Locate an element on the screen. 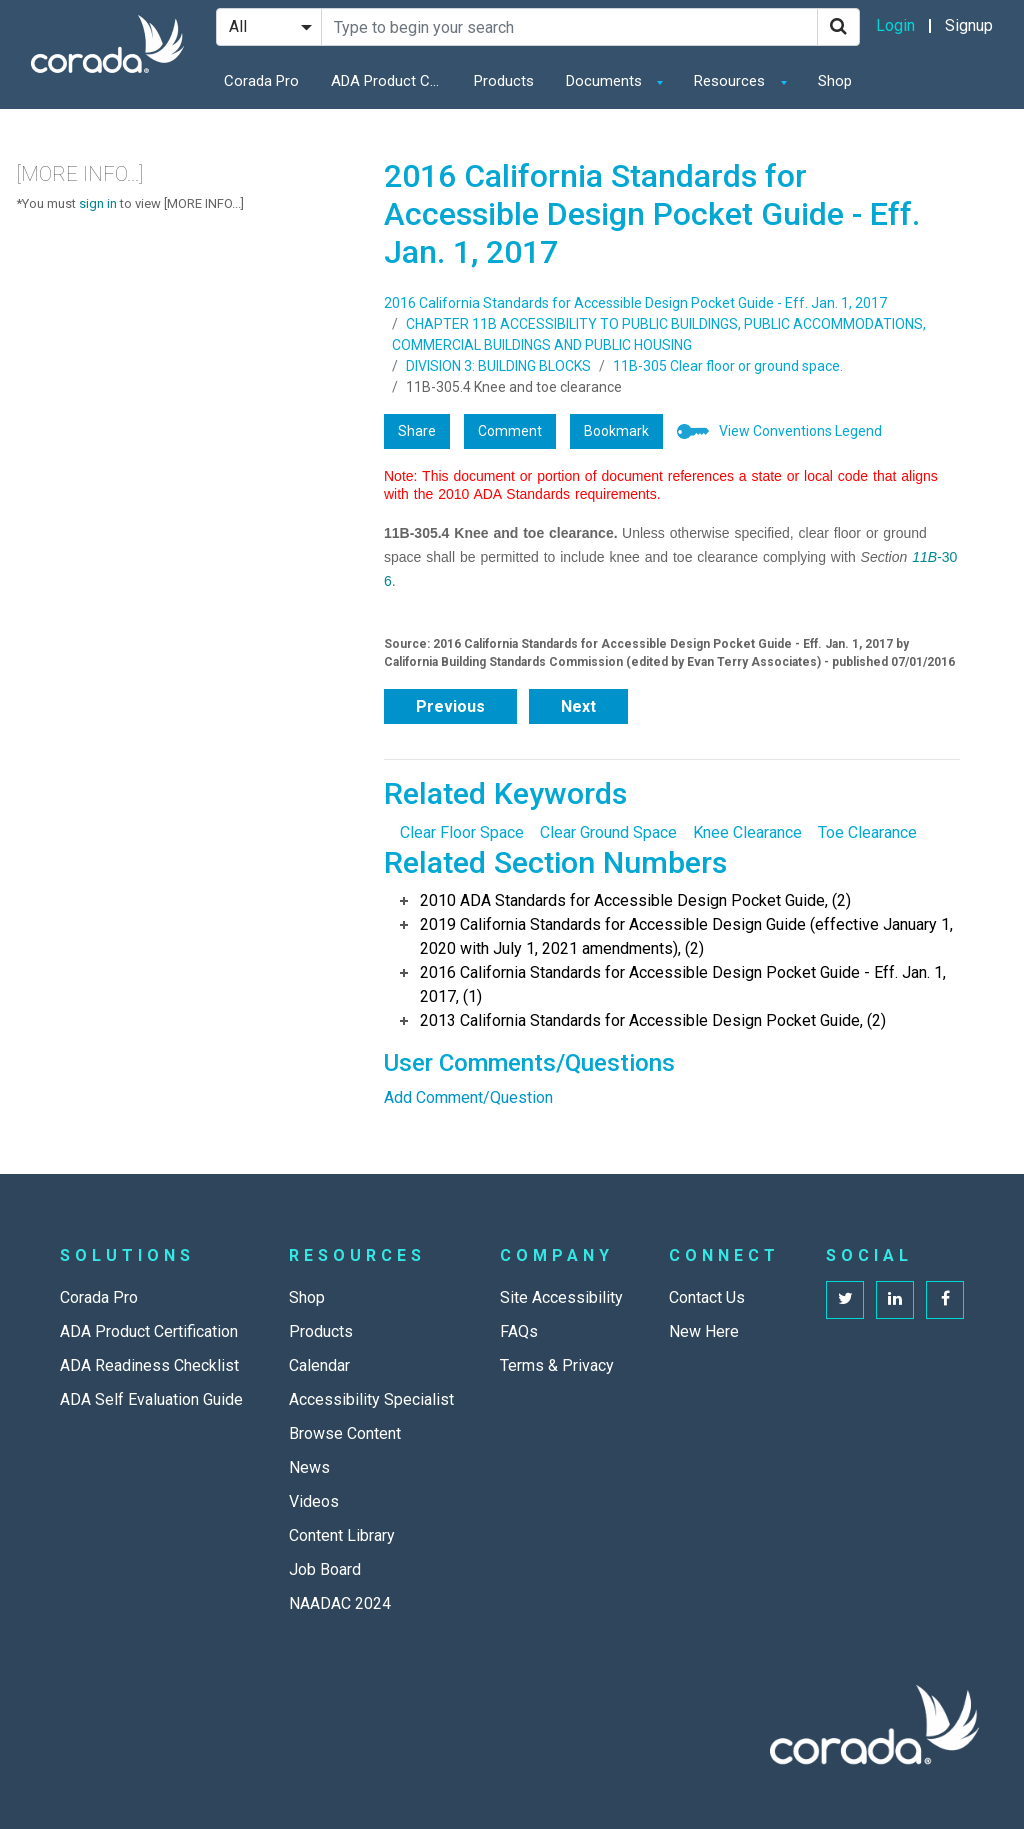 This screenshot has width=1024, height=1829. 2010 ADA Standards for Accessible Design Pocket Guide, (2) is located at coordinates (635, 900).